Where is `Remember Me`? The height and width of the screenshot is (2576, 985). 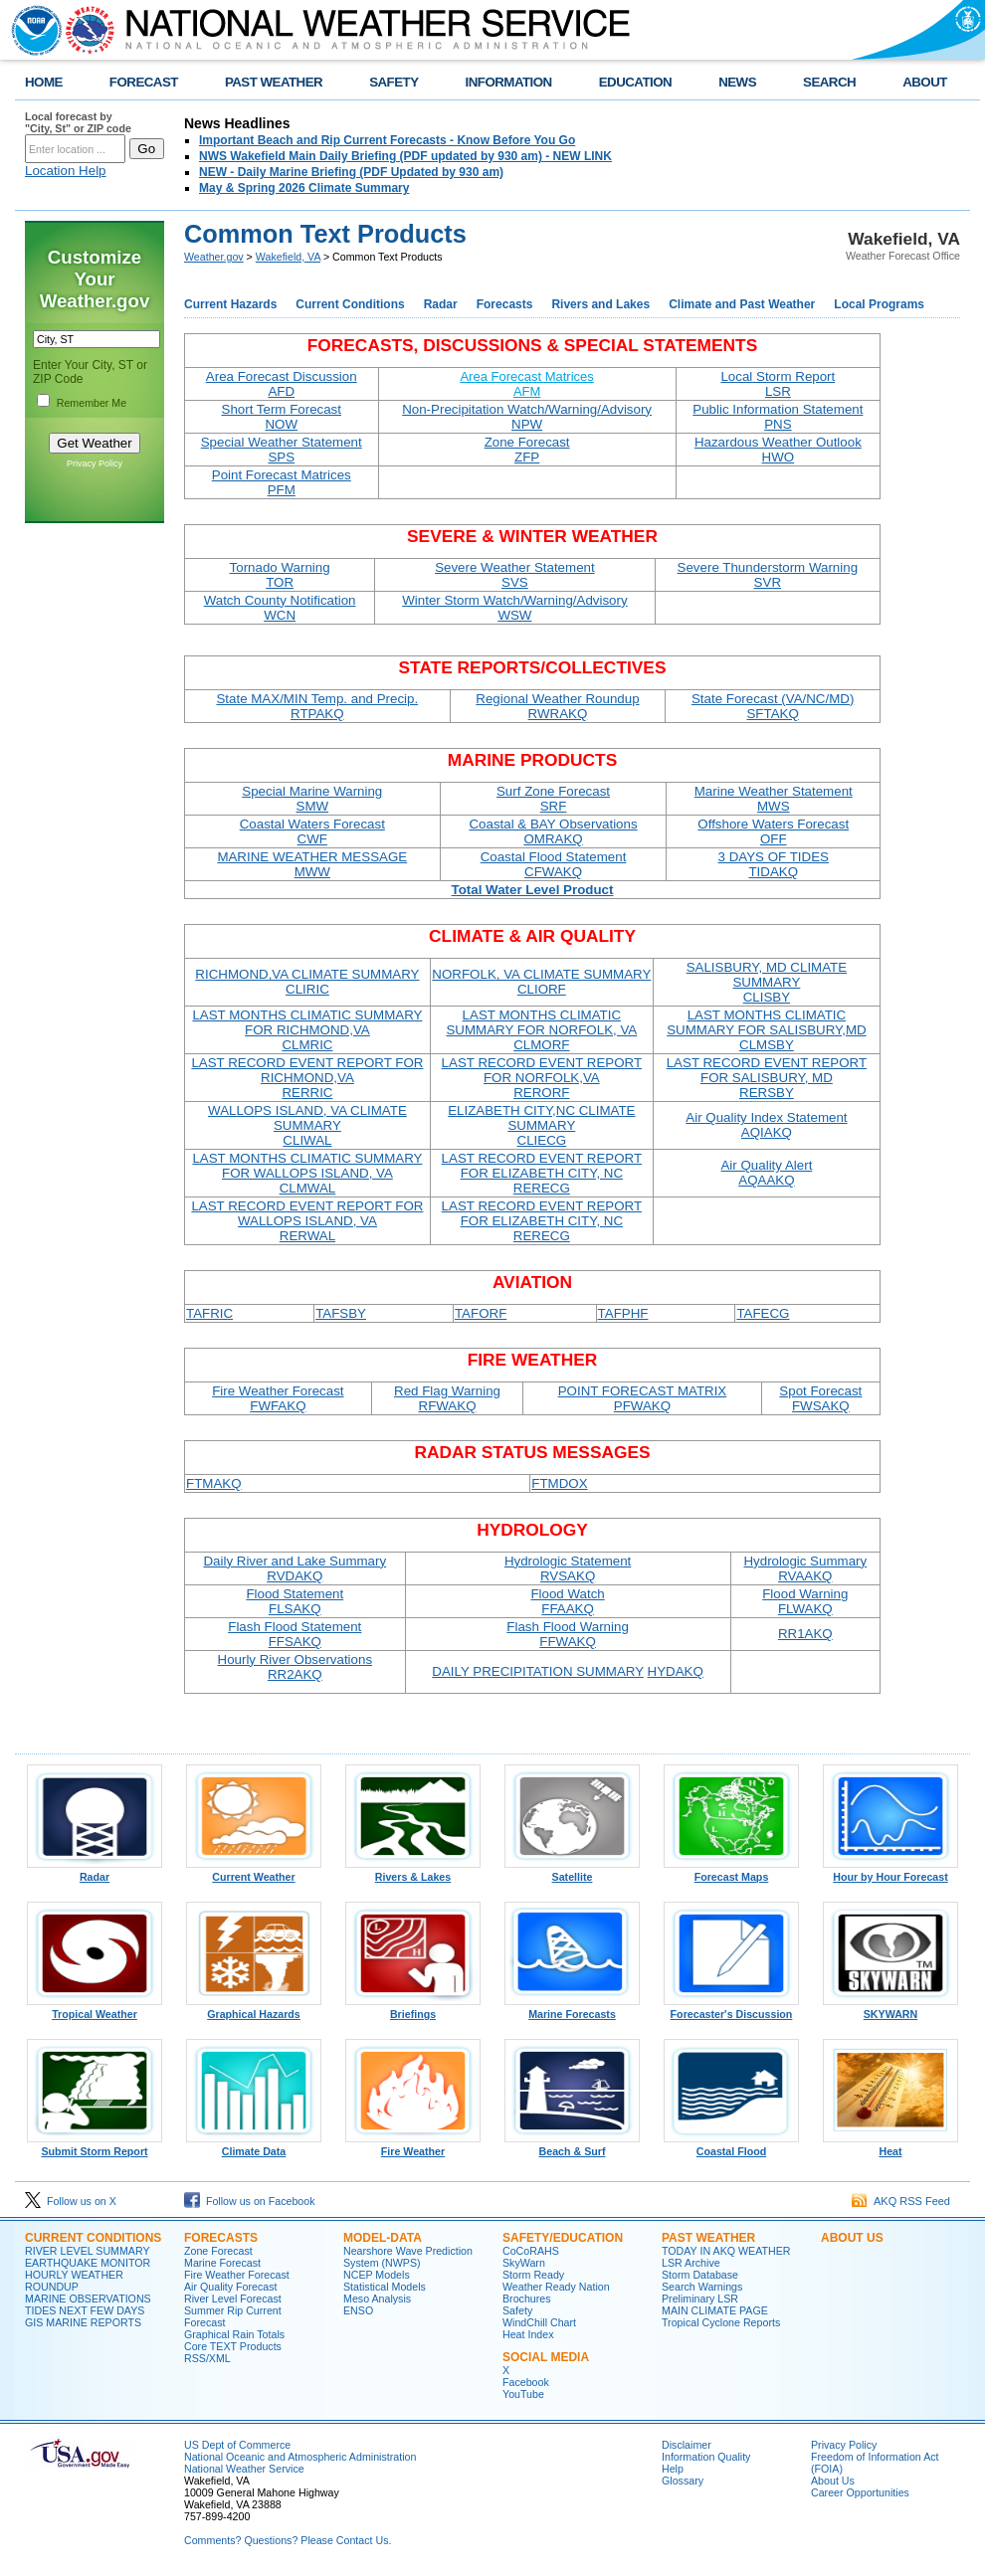 Remember Me is located at coordinates (91, 403).